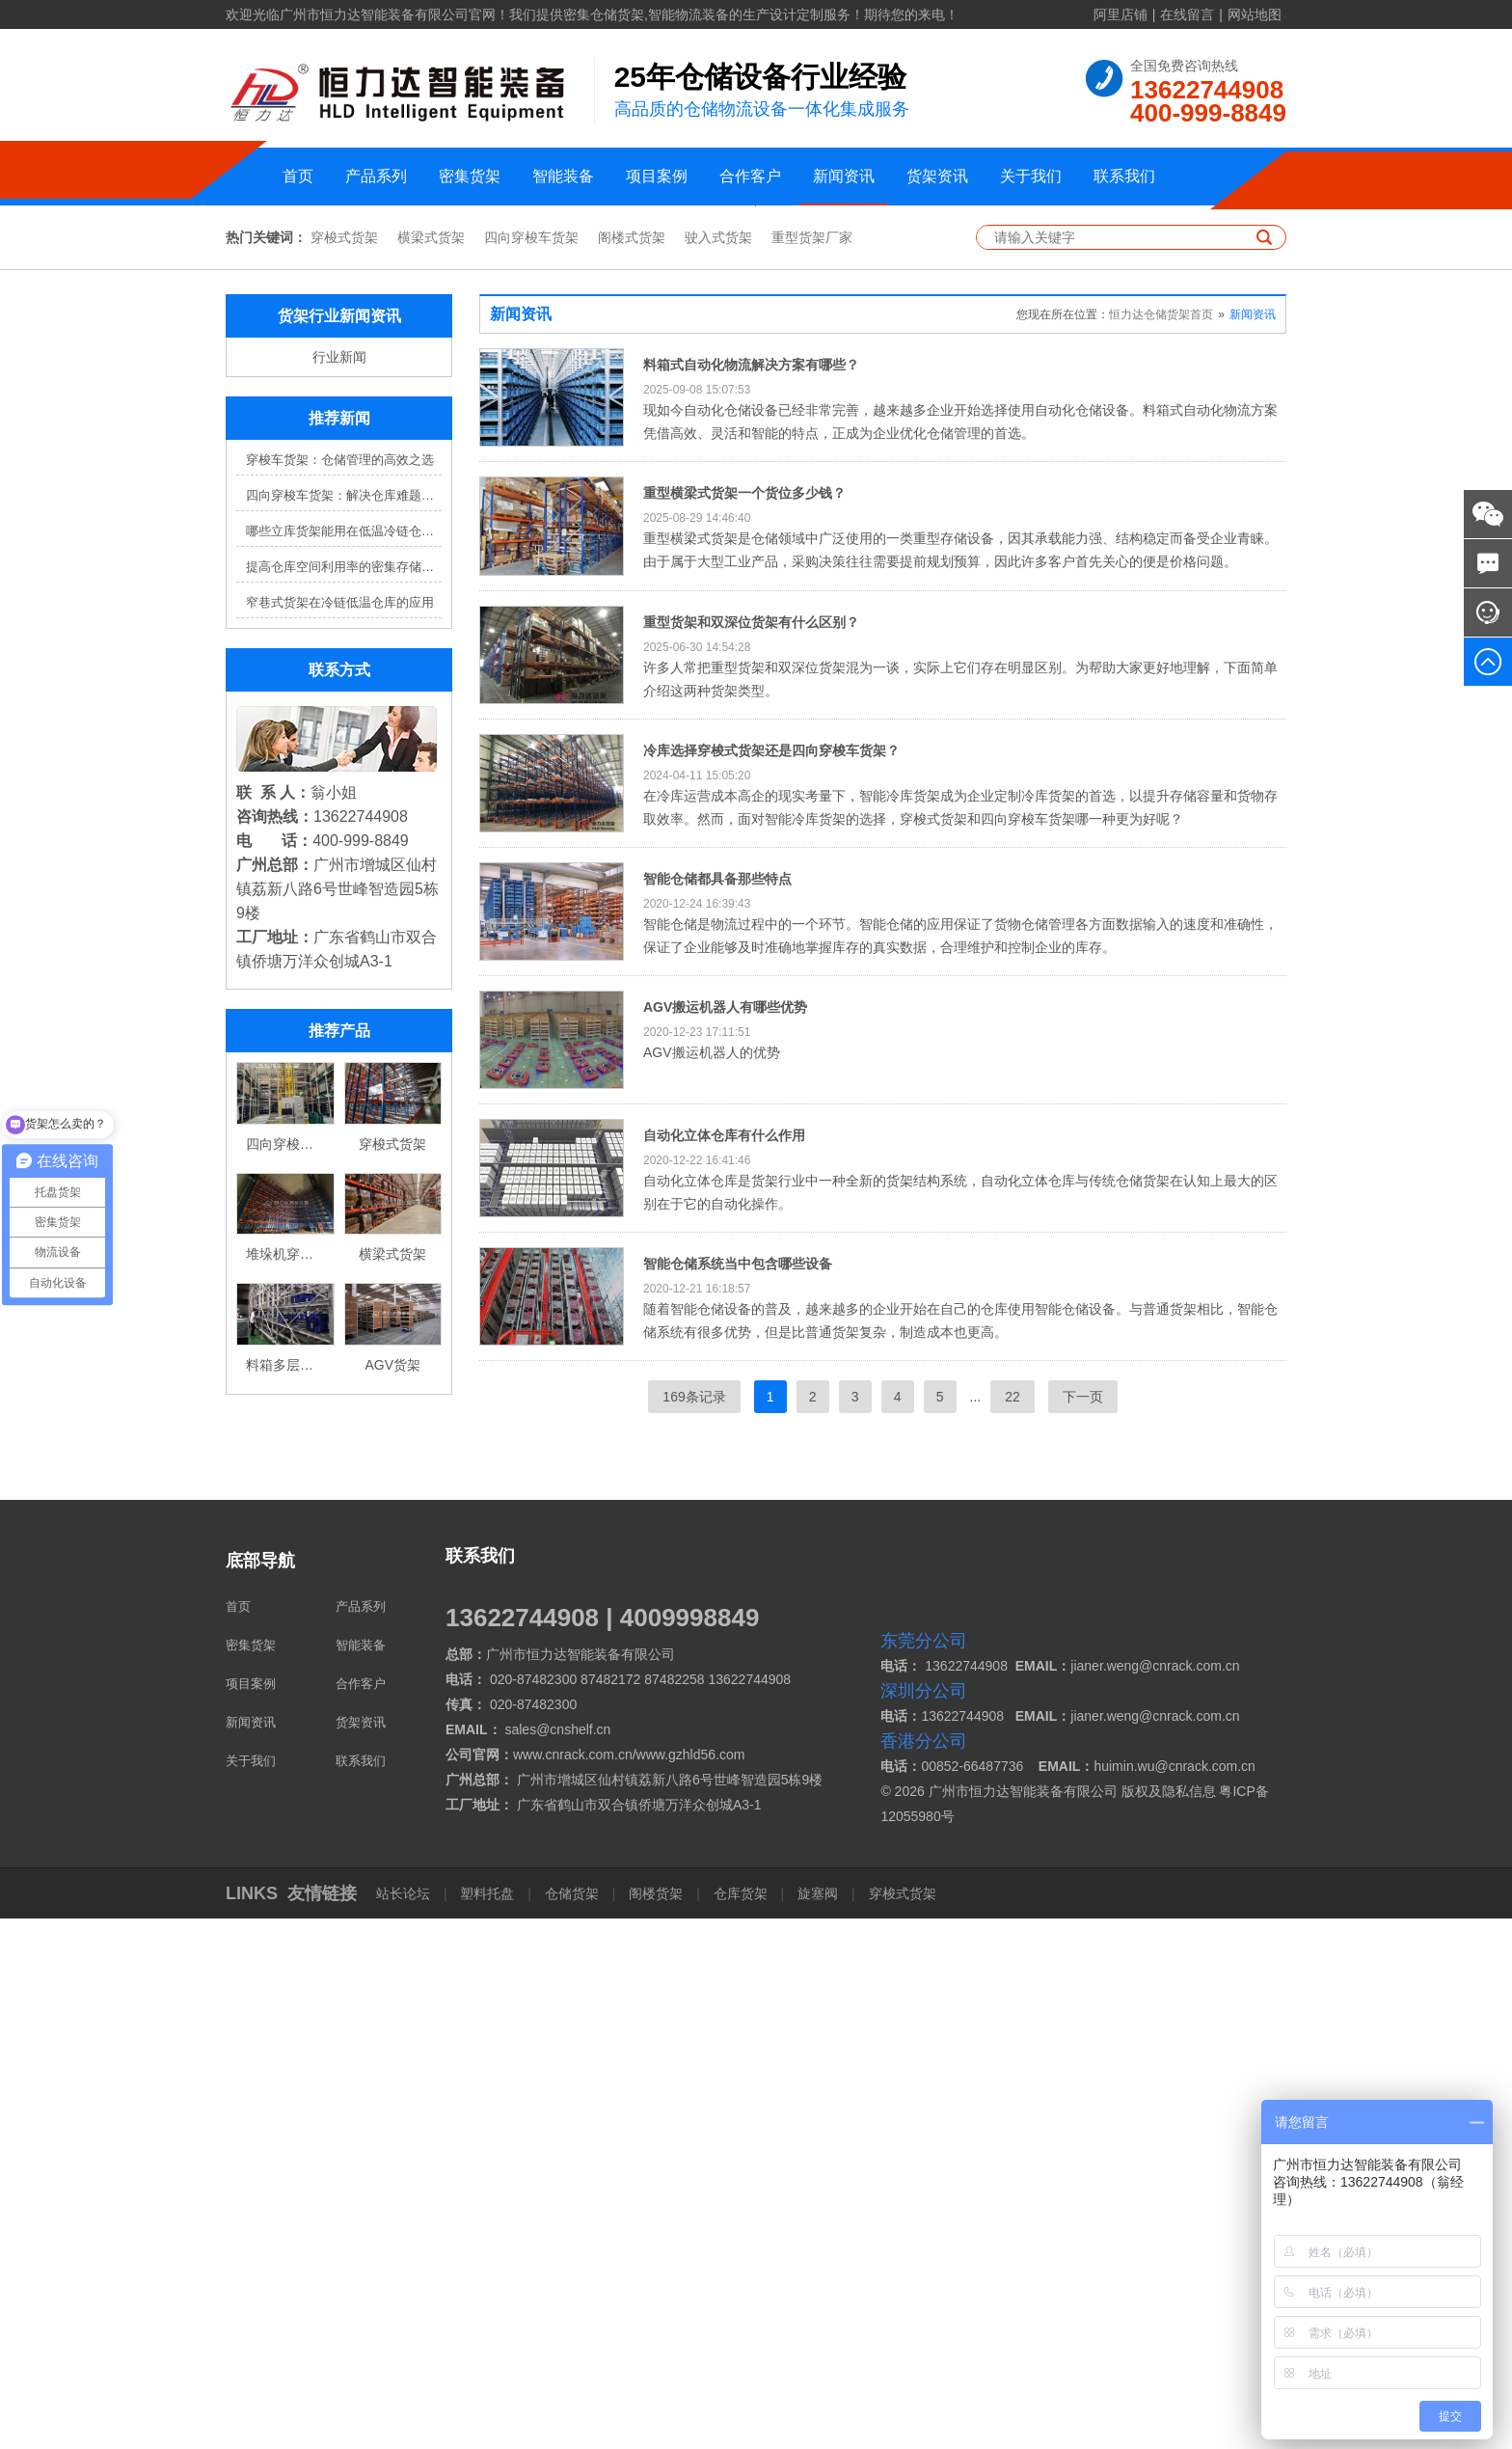  Describe the element at coordinates (344, 1097) in the screenshot. I see `提高仓库空间利用率的密集存储货架方案` at that location.